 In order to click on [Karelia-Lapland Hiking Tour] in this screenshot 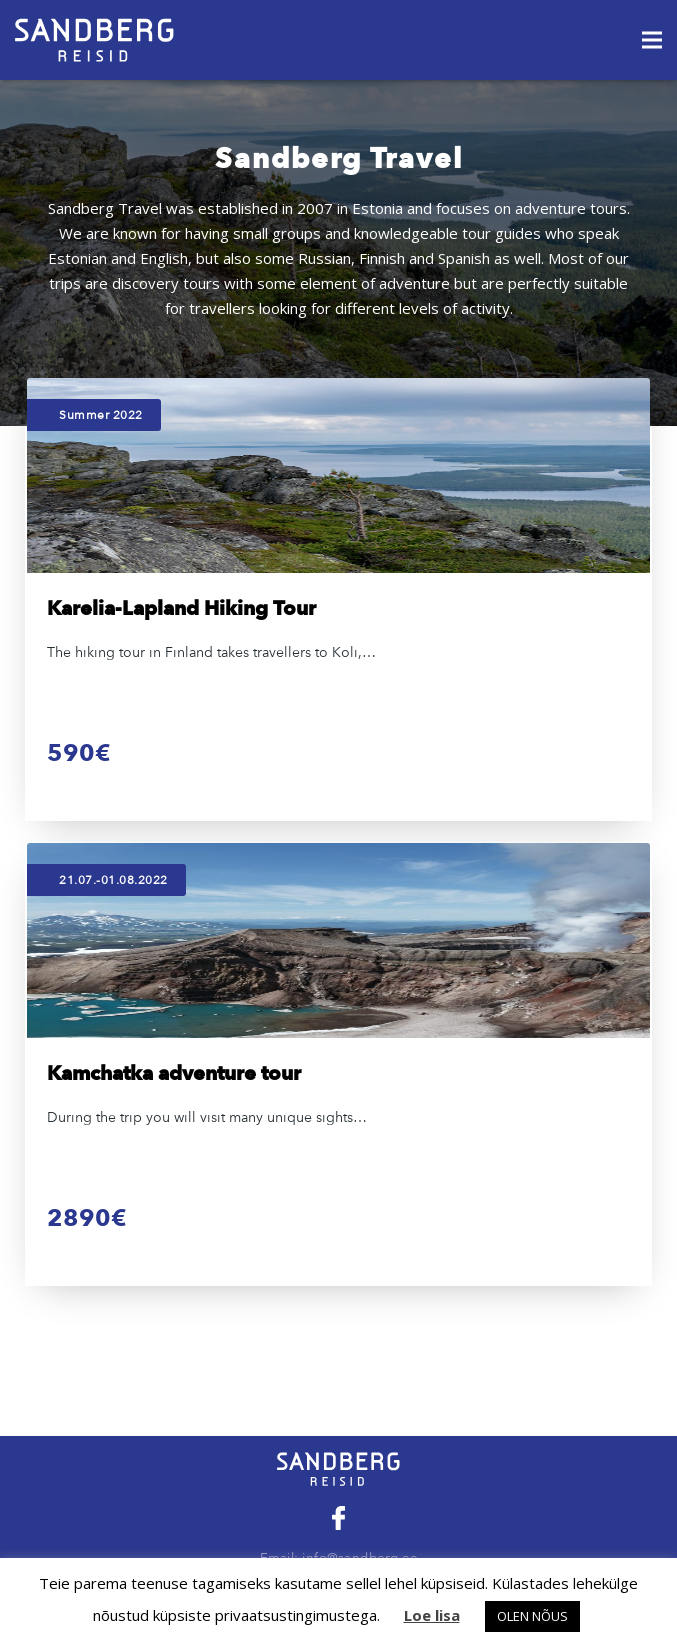, I will do `click(338, 475)`.